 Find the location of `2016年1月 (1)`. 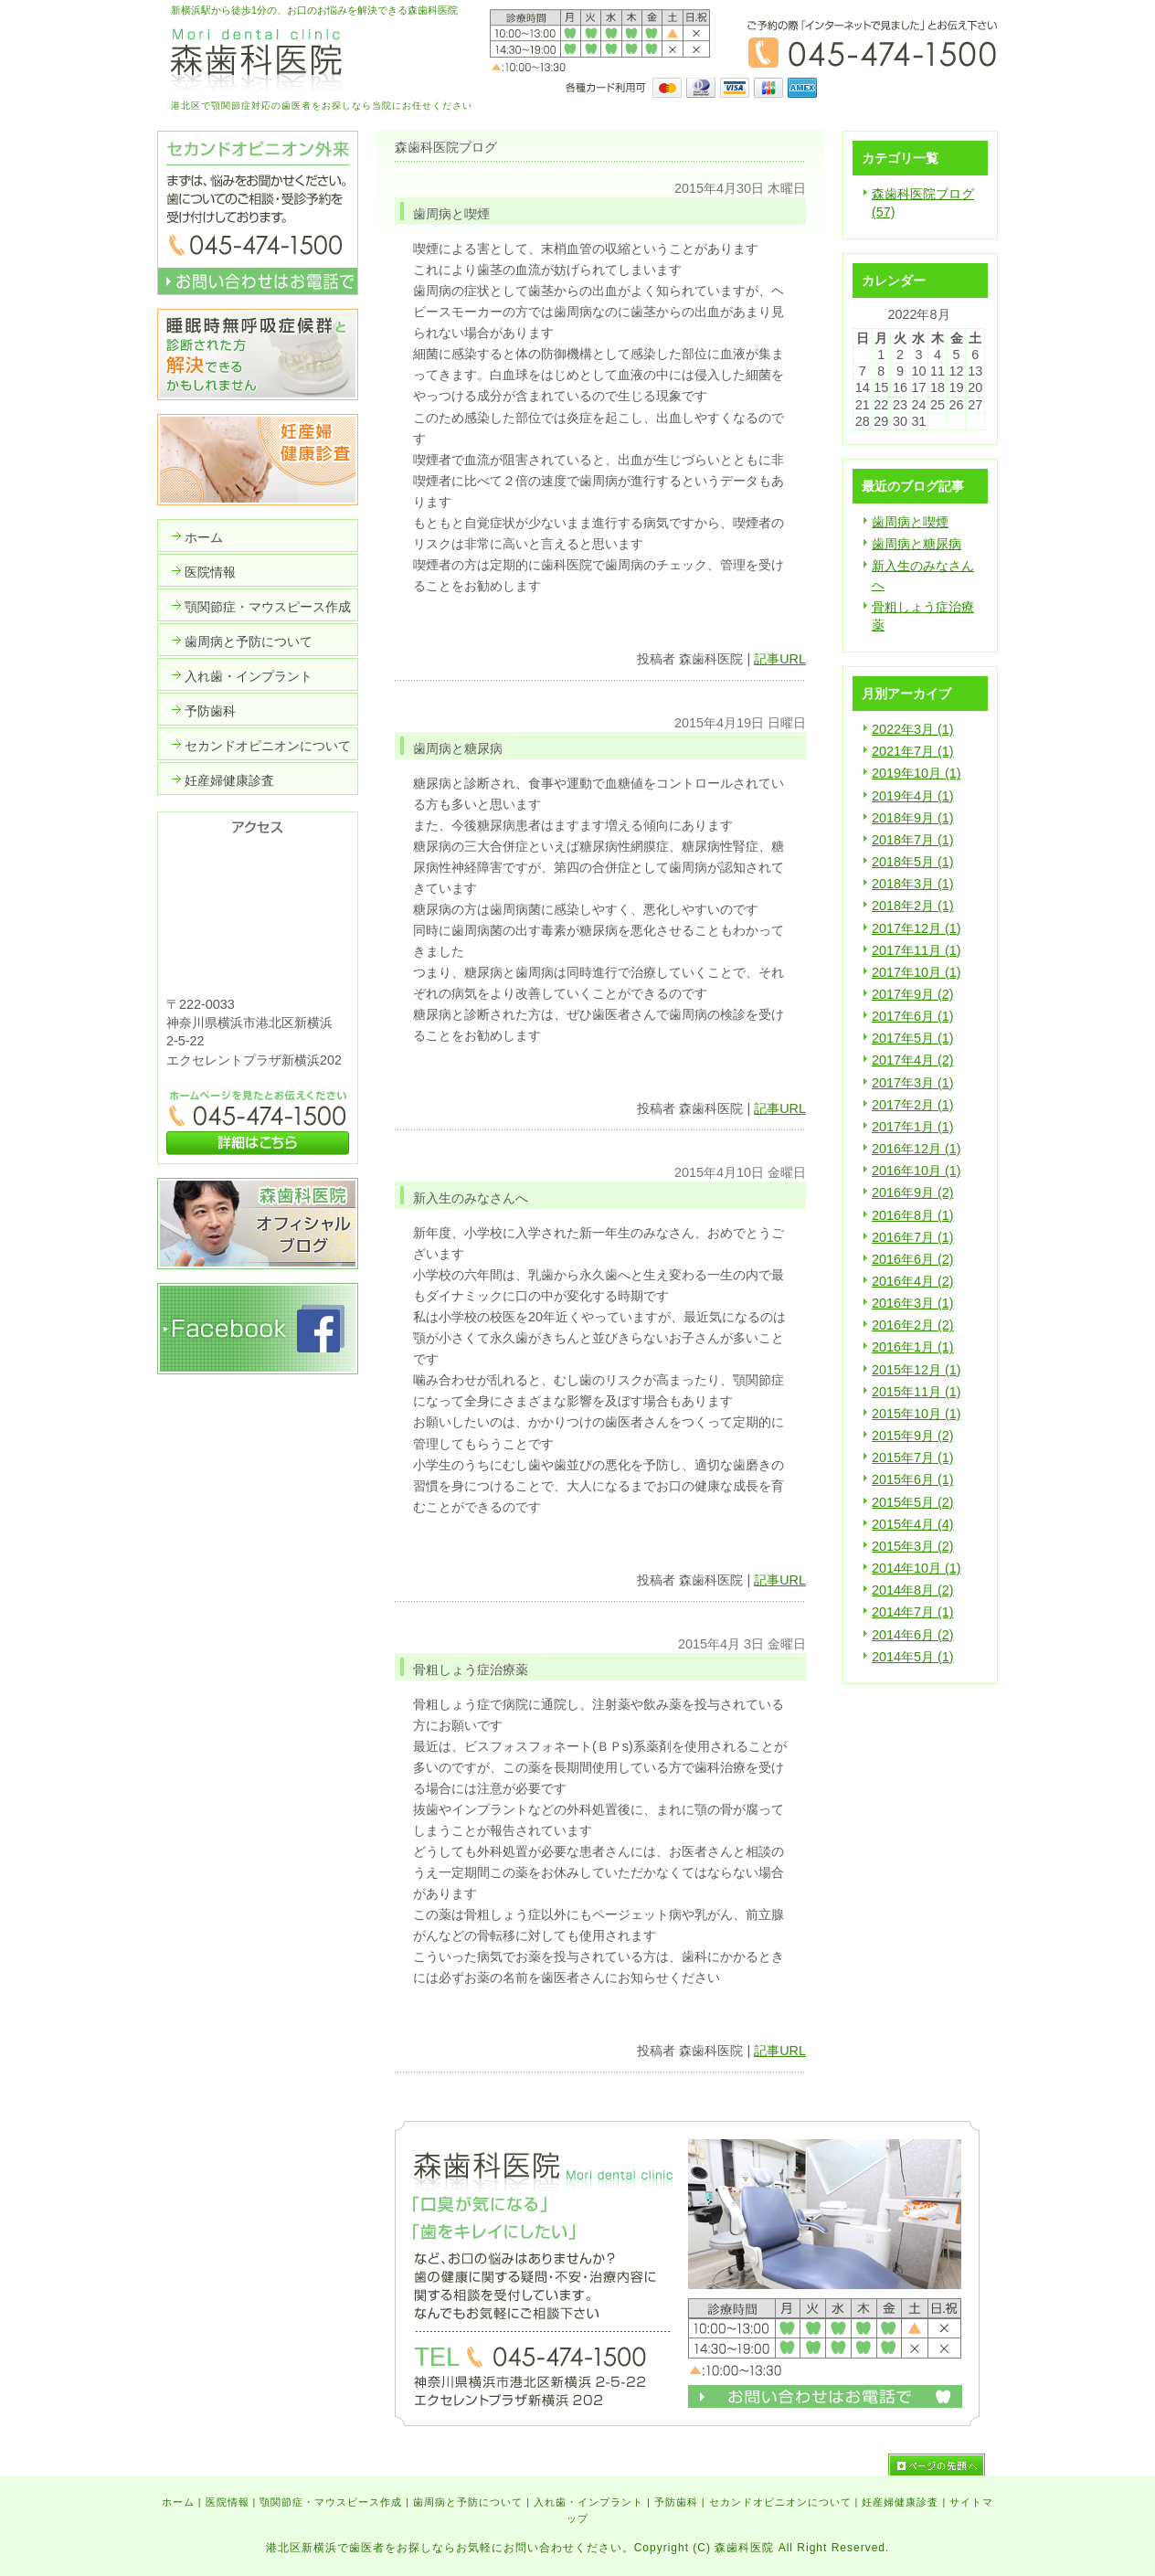

2016年1月 (1) is located at coordinates (913, 1347).